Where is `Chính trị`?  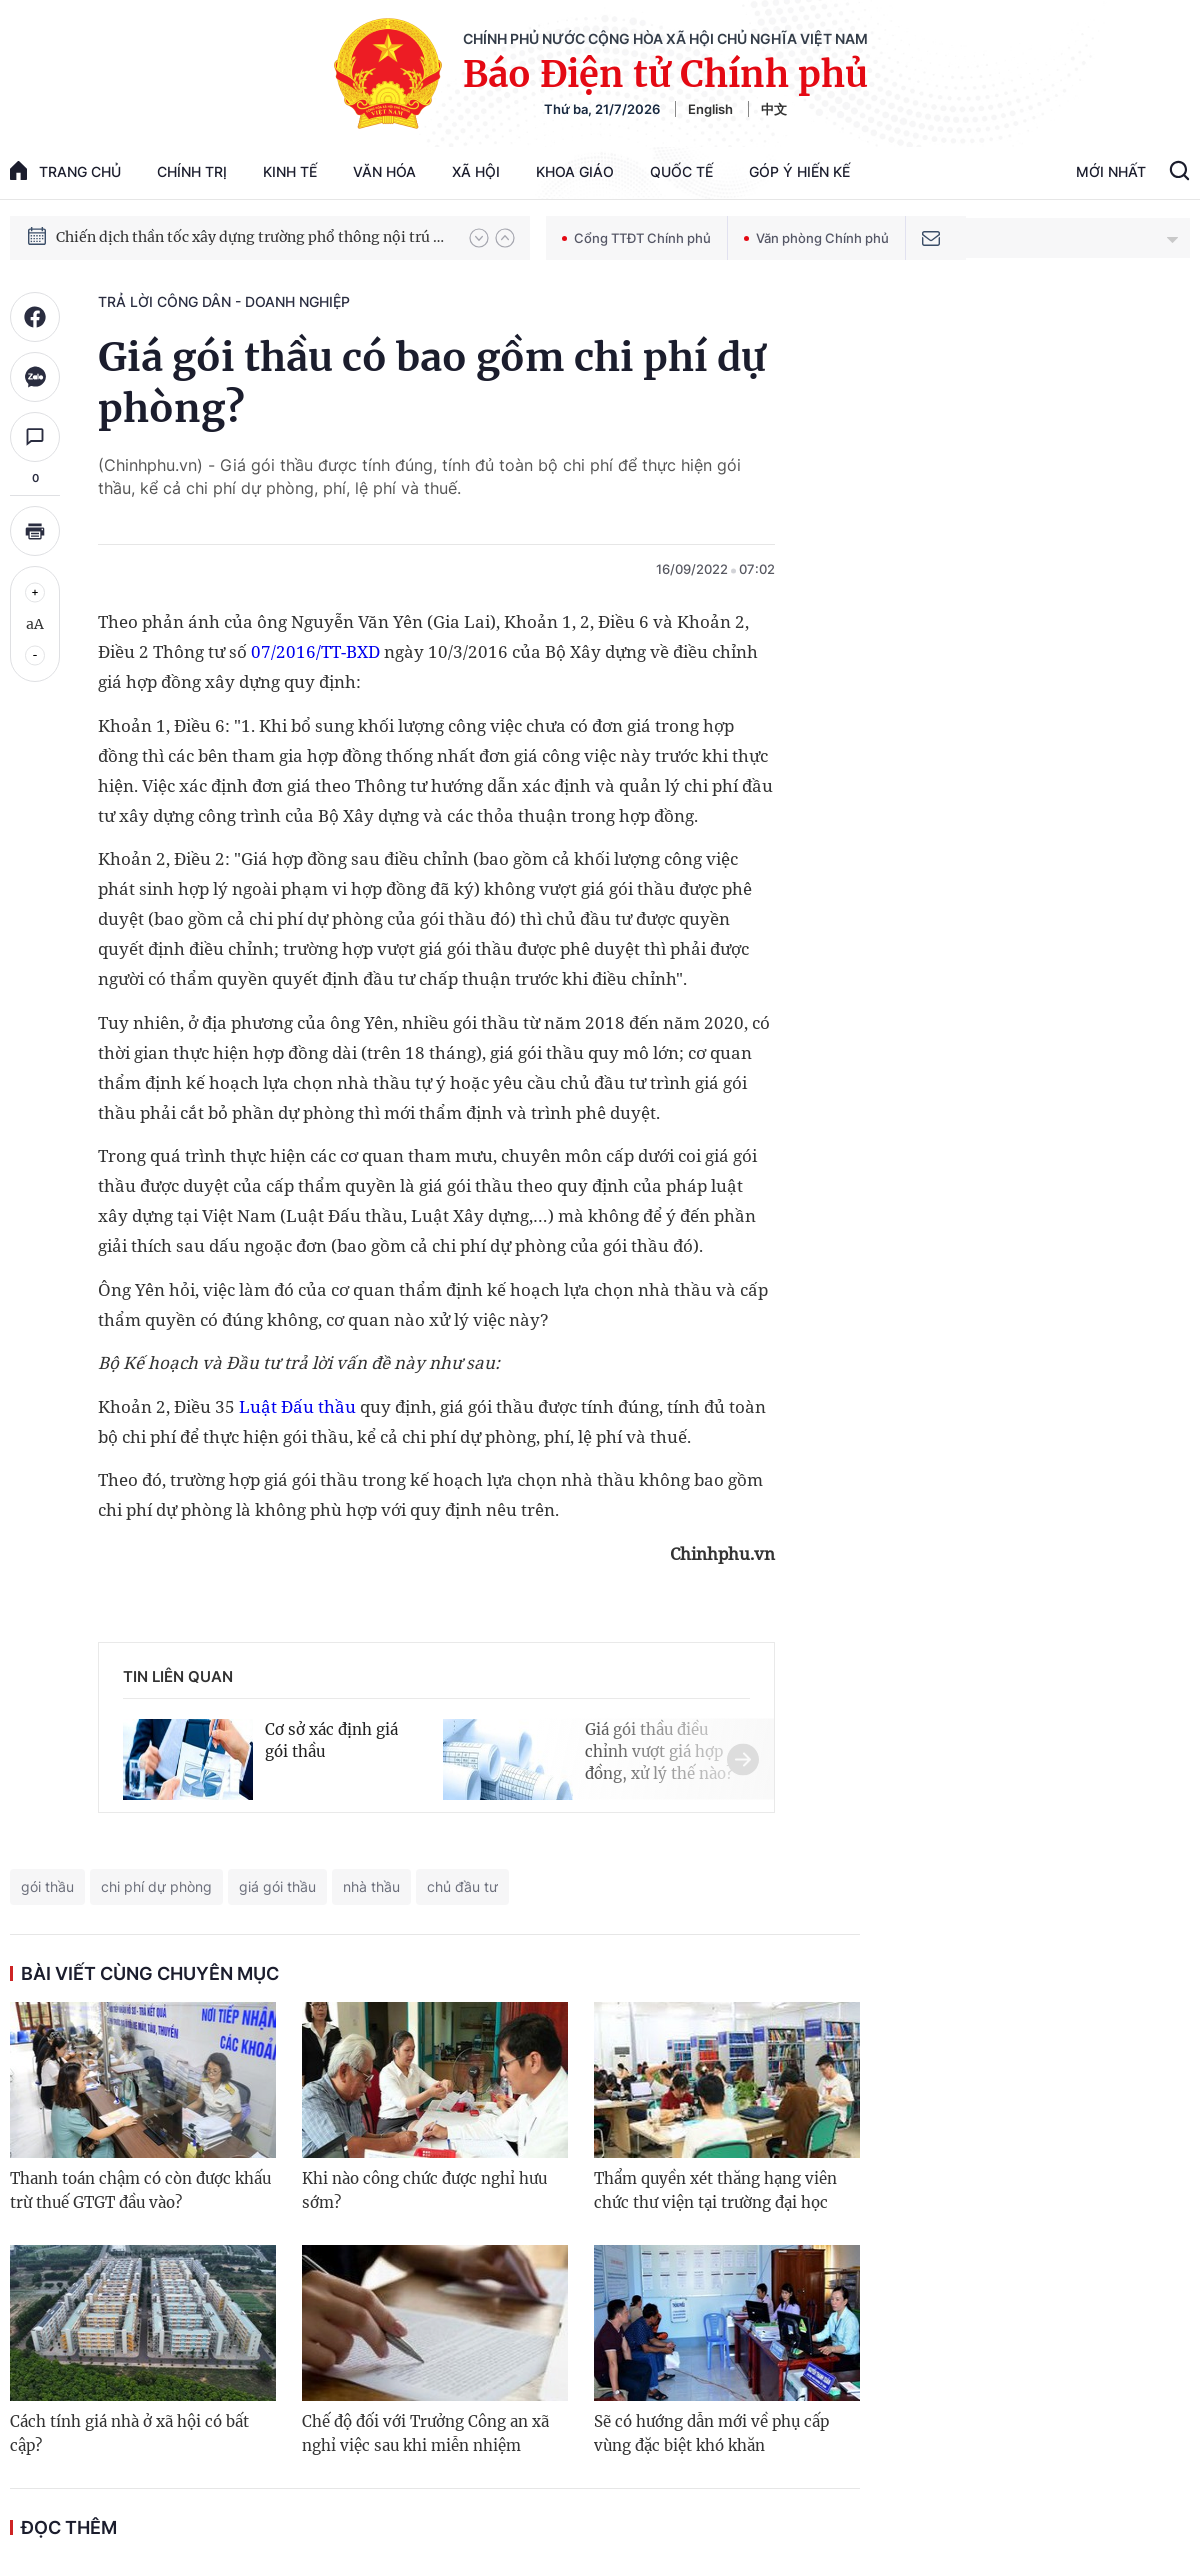
Chính trị is located at coordinates (192, 171).